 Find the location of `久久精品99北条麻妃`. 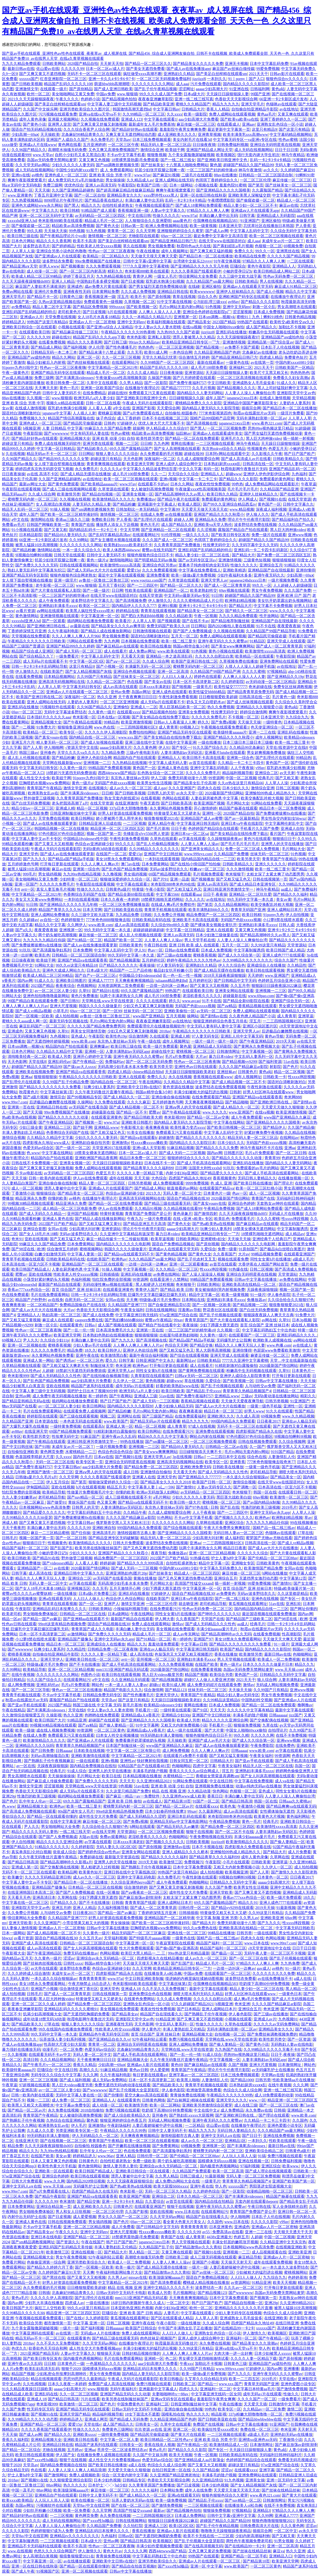

久久精品99北条麻妃 is located at coordinates (246, 747).